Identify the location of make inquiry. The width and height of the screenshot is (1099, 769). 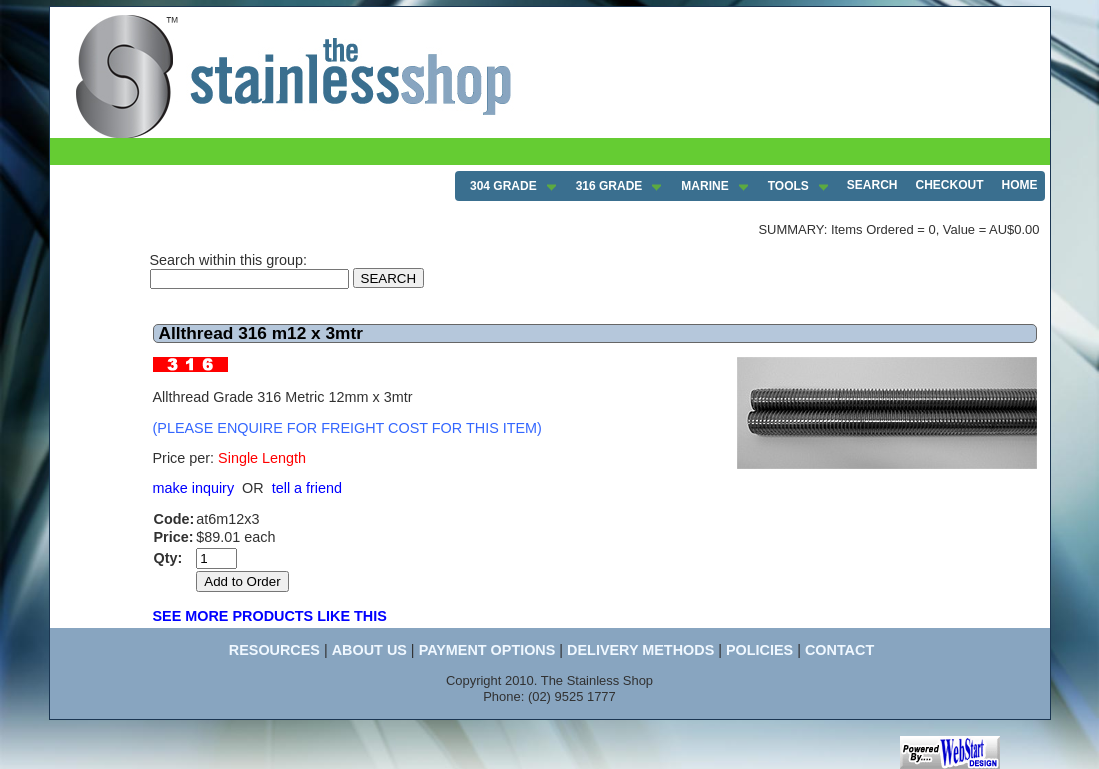
(194, 488).